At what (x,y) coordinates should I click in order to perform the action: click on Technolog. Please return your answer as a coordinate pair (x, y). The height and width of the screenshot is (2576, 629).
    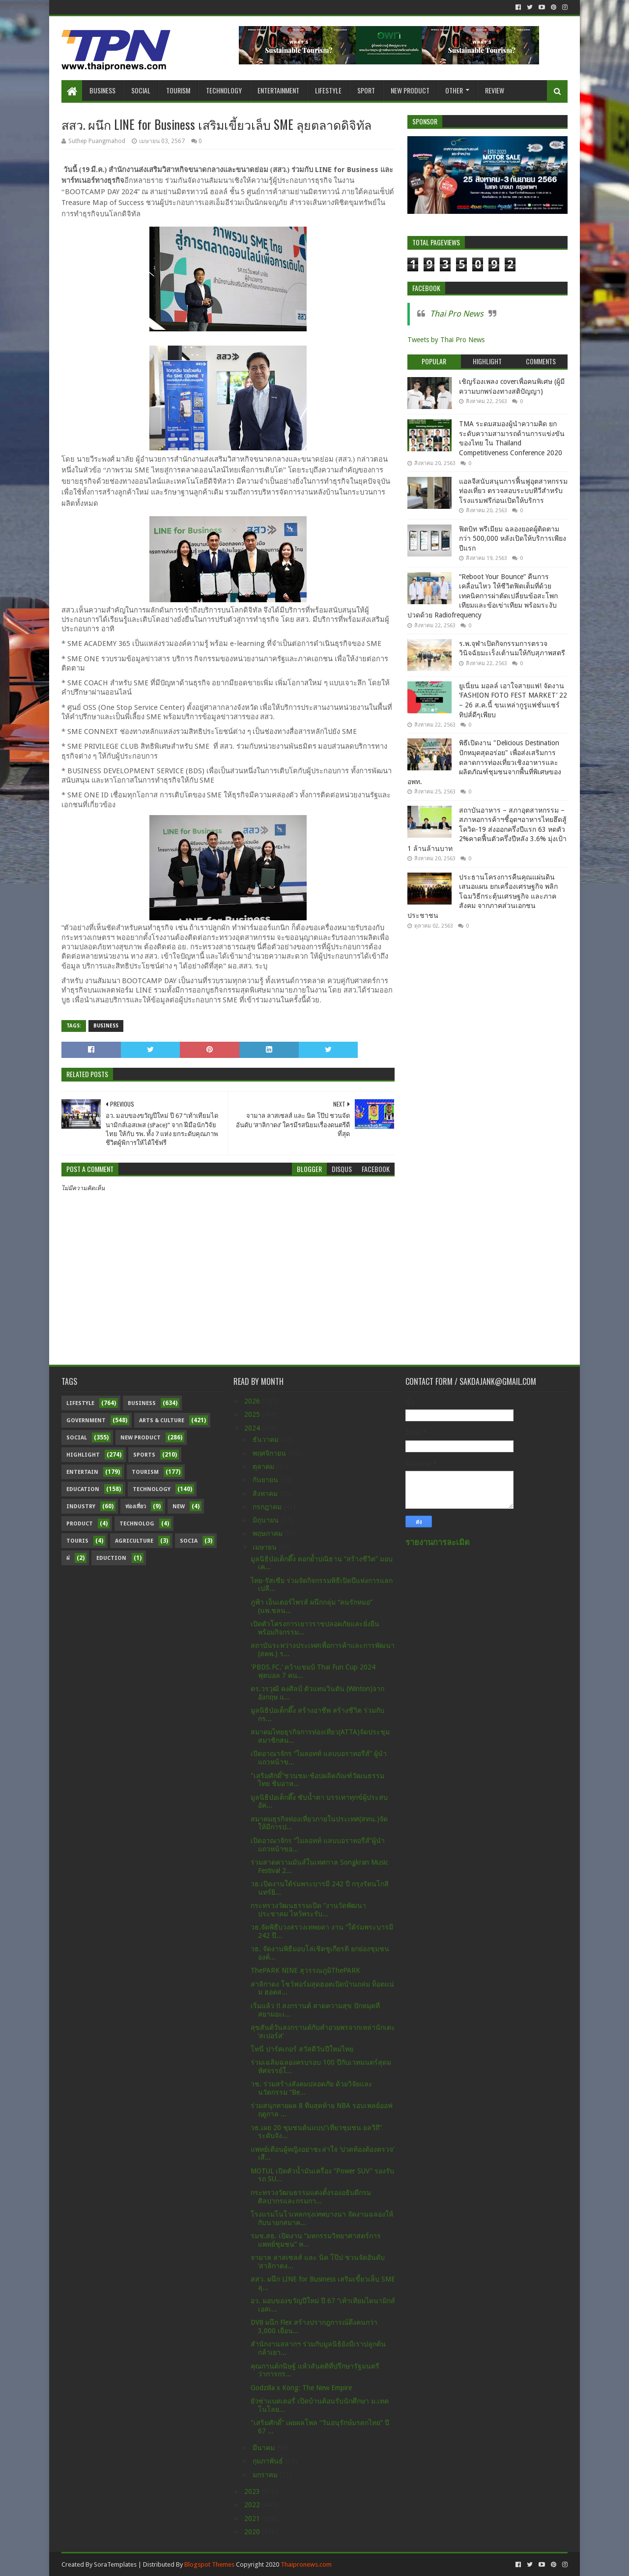
    Looking at the image, I should click on (136, 1524).